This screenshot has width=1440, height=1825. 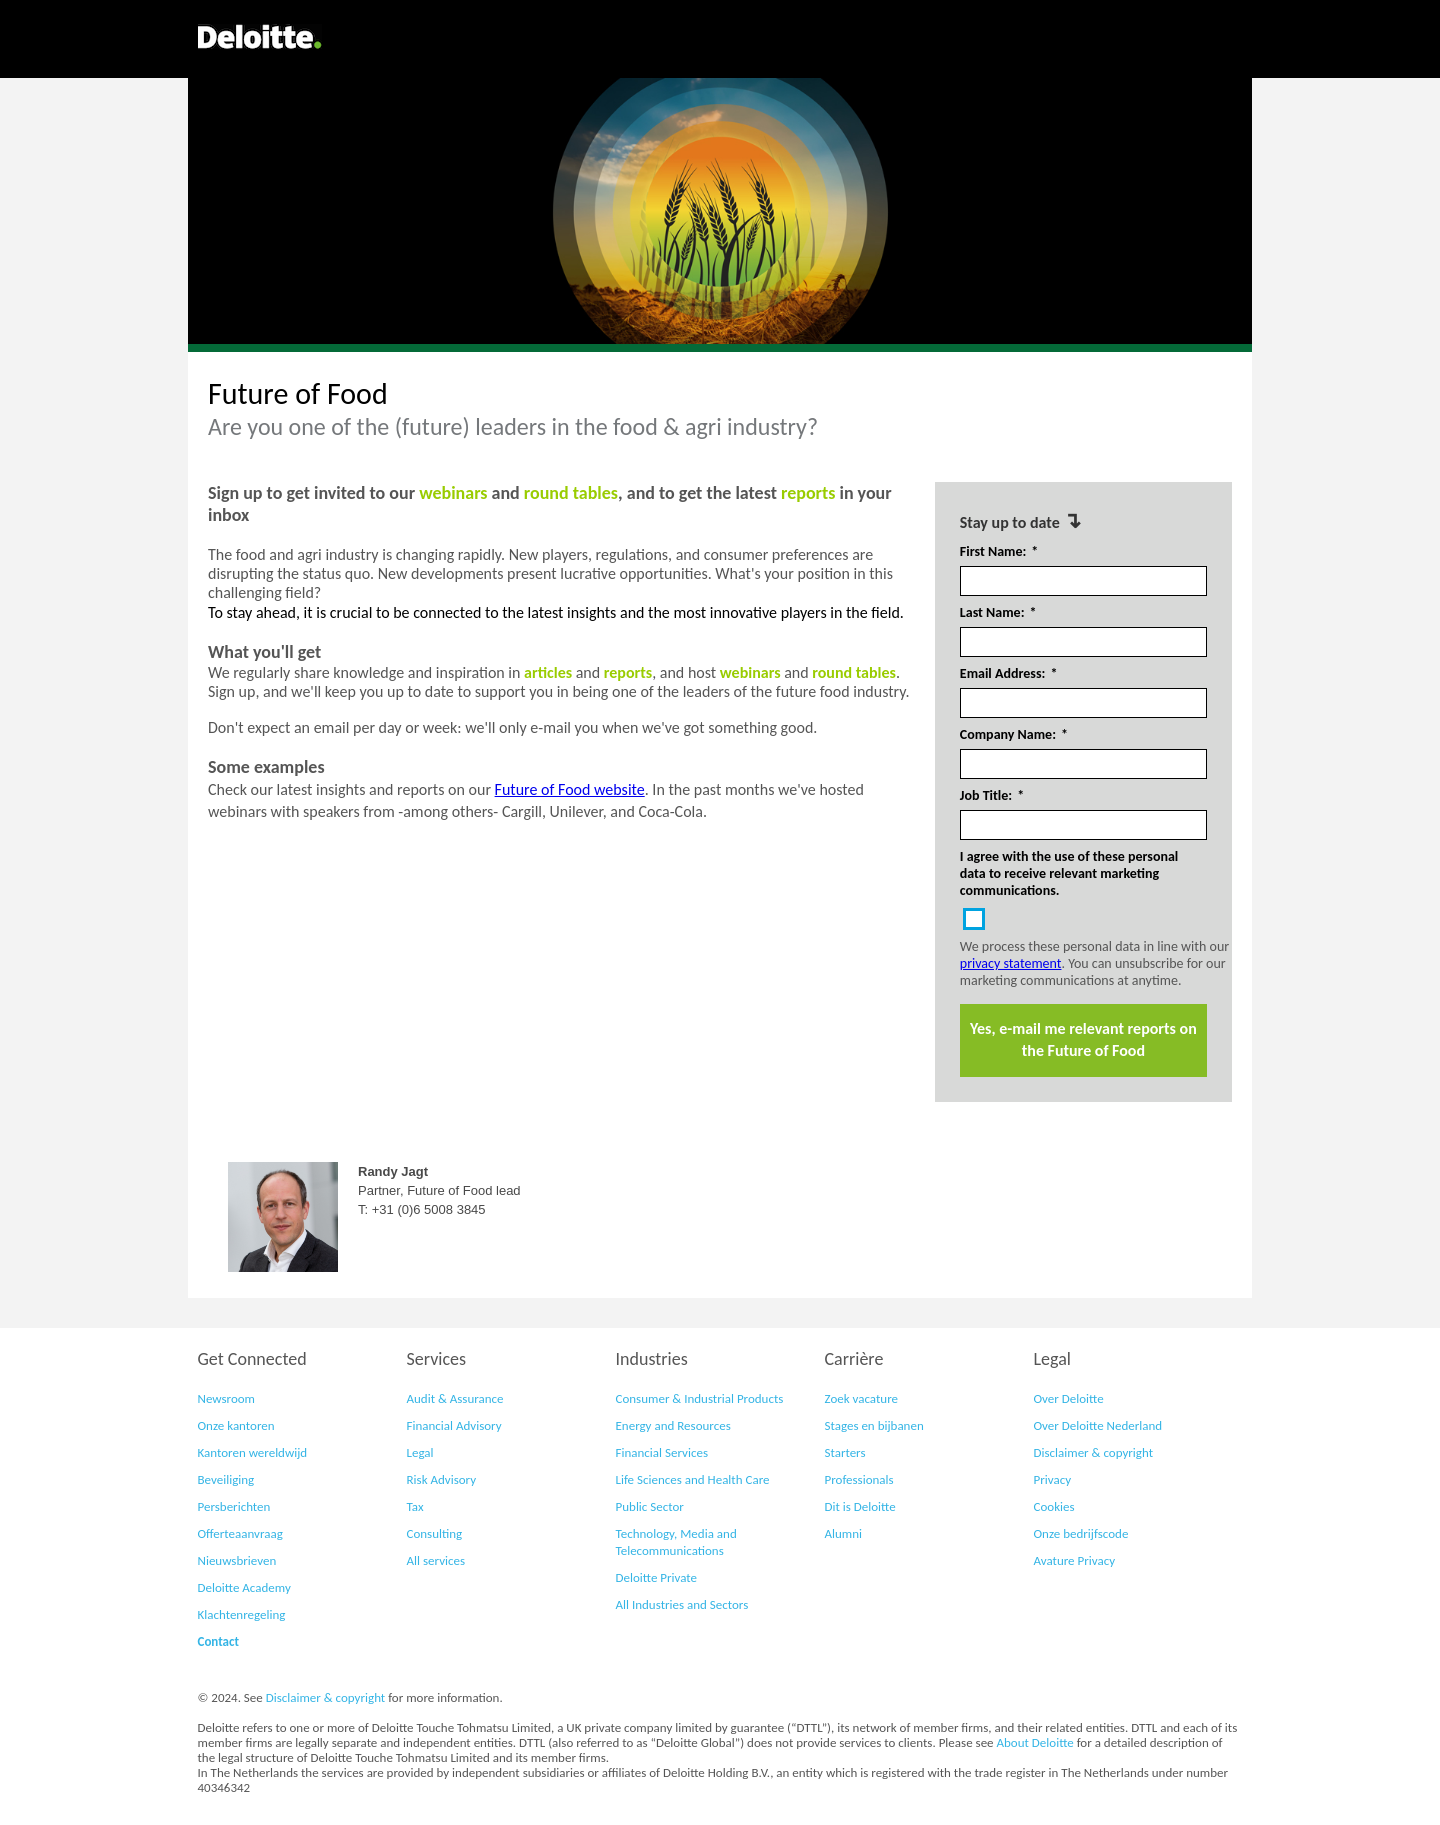 I want to click on Privacy, so click(x=1053, y=1479).